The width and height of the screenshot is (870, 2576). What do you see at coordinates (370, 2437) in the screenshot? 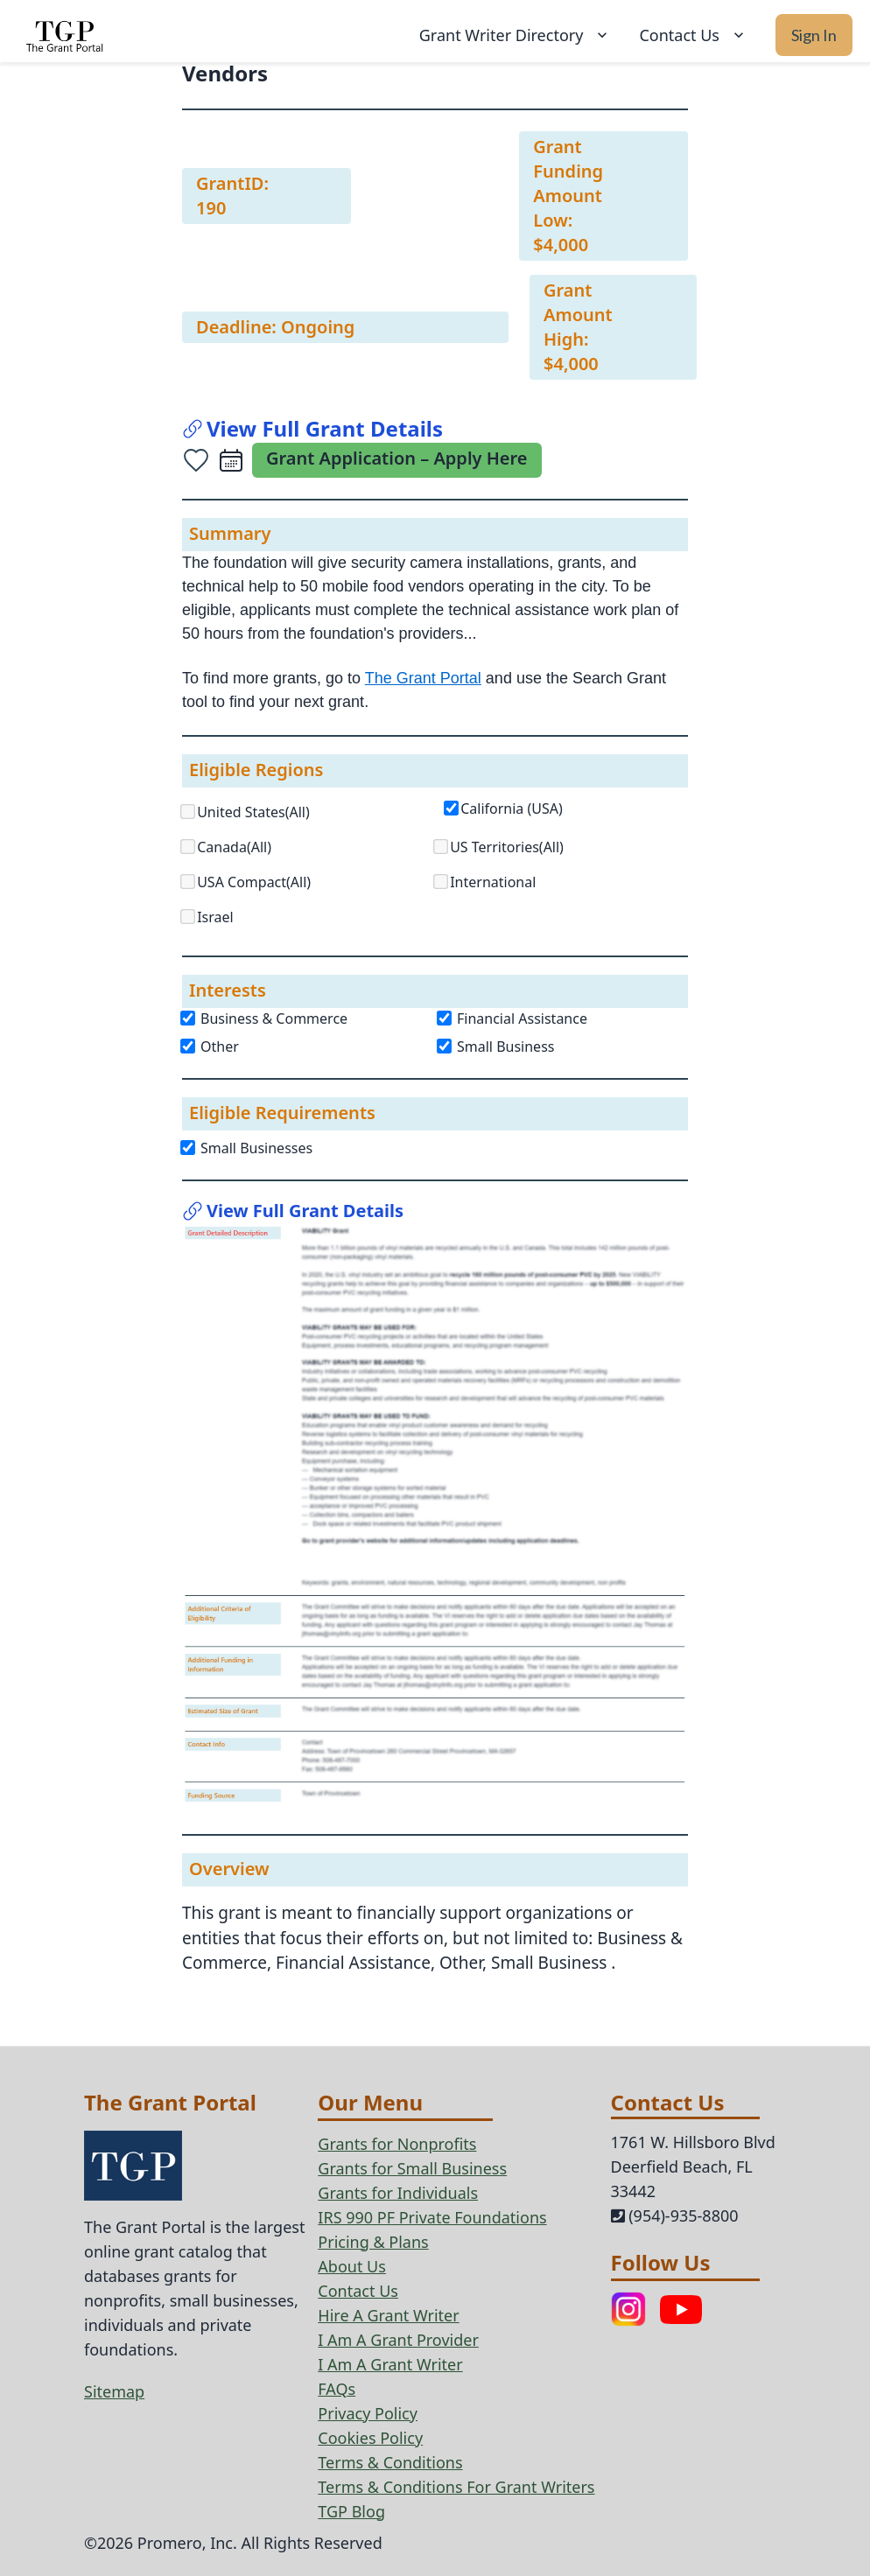
I see `Cookies Policy` at bounding box center [370, 2437].